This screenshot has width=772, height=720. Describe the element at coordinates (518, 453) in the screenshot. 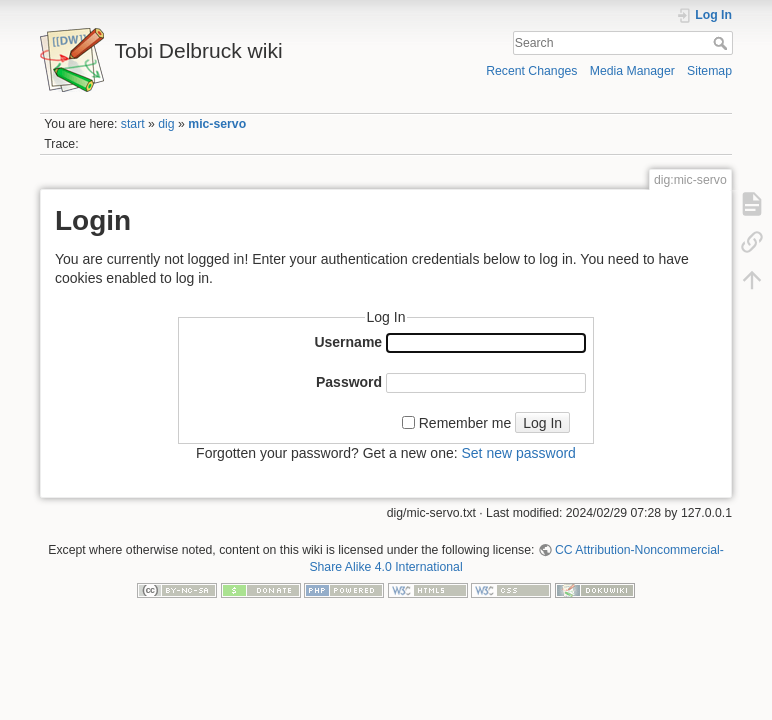

I see `Set new password` at that location.